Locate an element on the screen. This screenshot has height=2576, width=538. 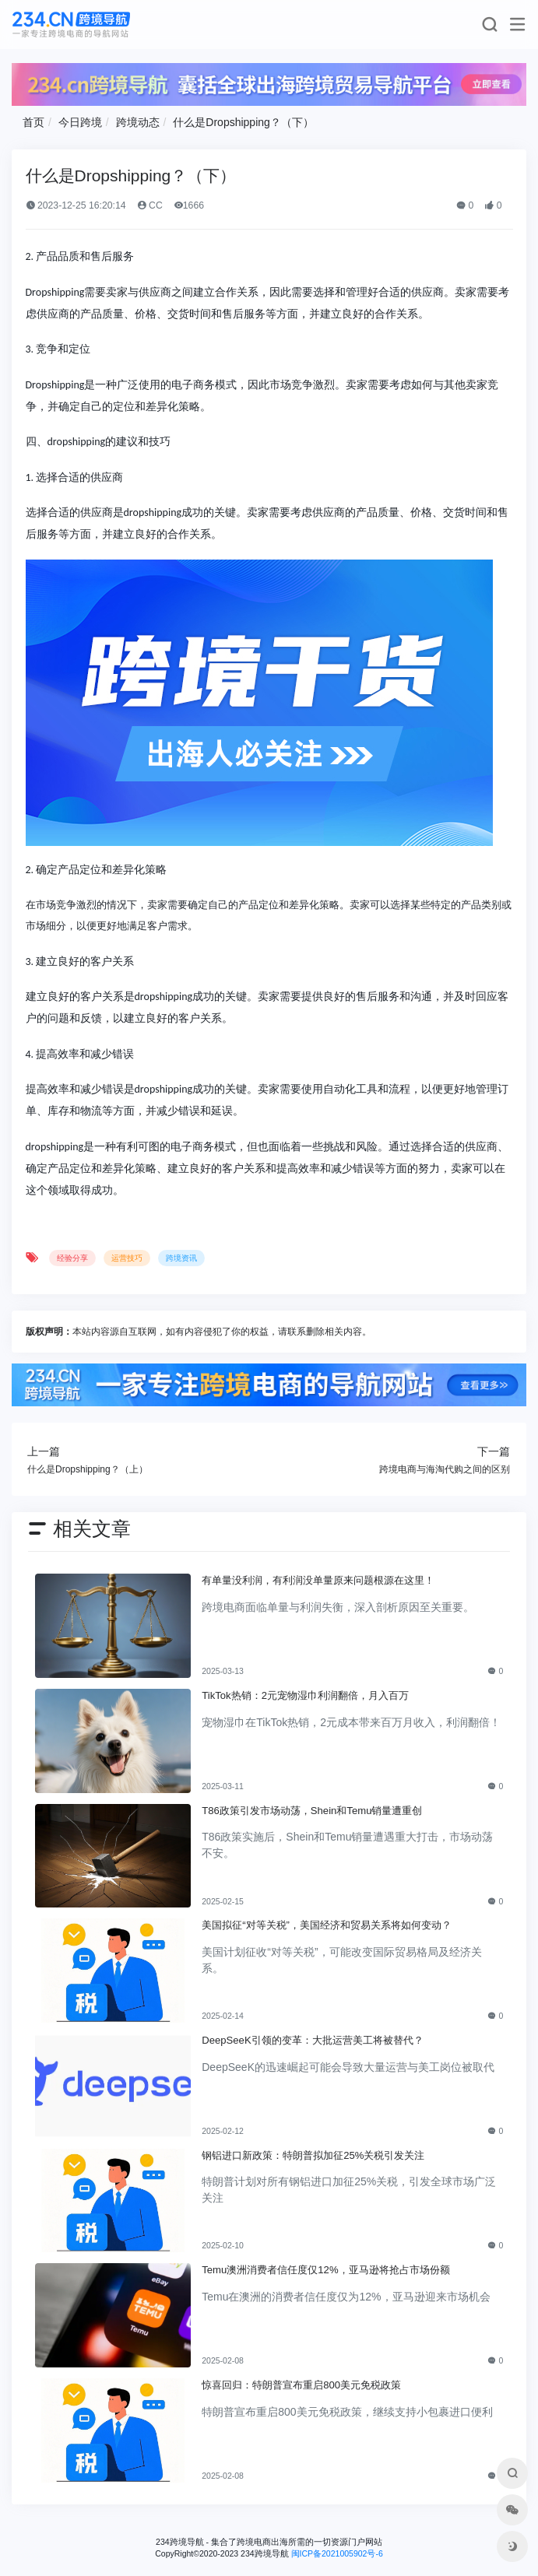
TikTok热销：2元宠物湿巾利润翻倍，月入百万 is located at coordinates (305, 1695).